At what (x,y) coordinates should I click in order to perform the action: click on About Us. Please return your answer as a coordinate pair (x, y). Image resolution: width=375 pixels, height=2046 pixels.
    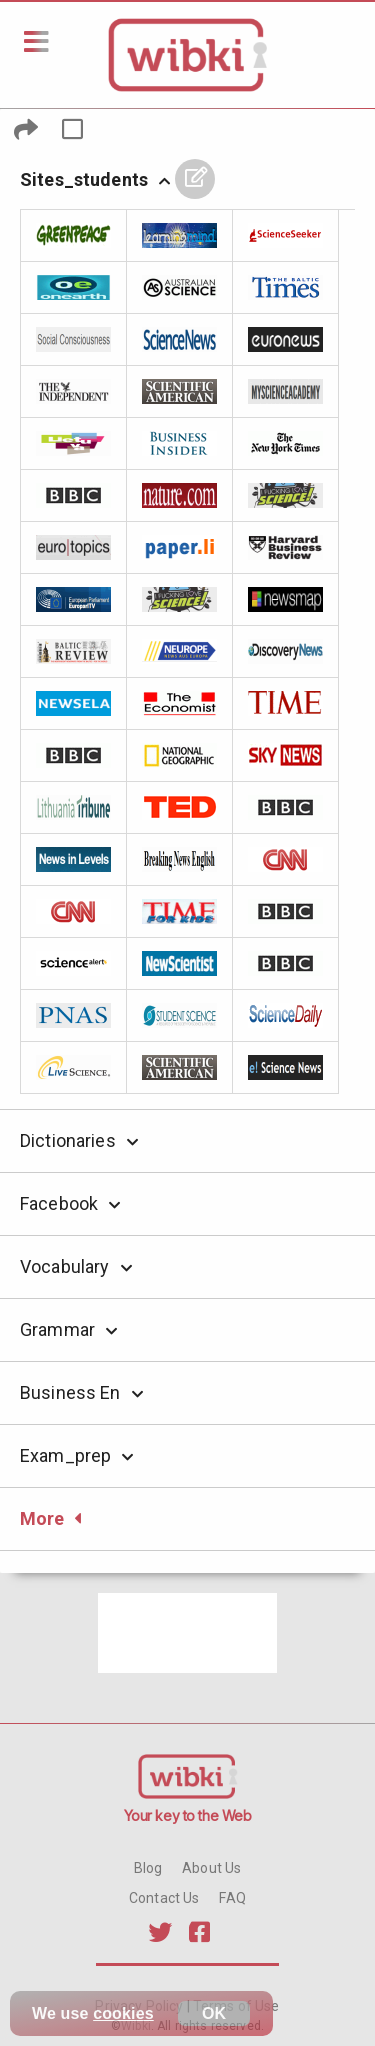
    Looking at the image, I should click on (211, 1868).